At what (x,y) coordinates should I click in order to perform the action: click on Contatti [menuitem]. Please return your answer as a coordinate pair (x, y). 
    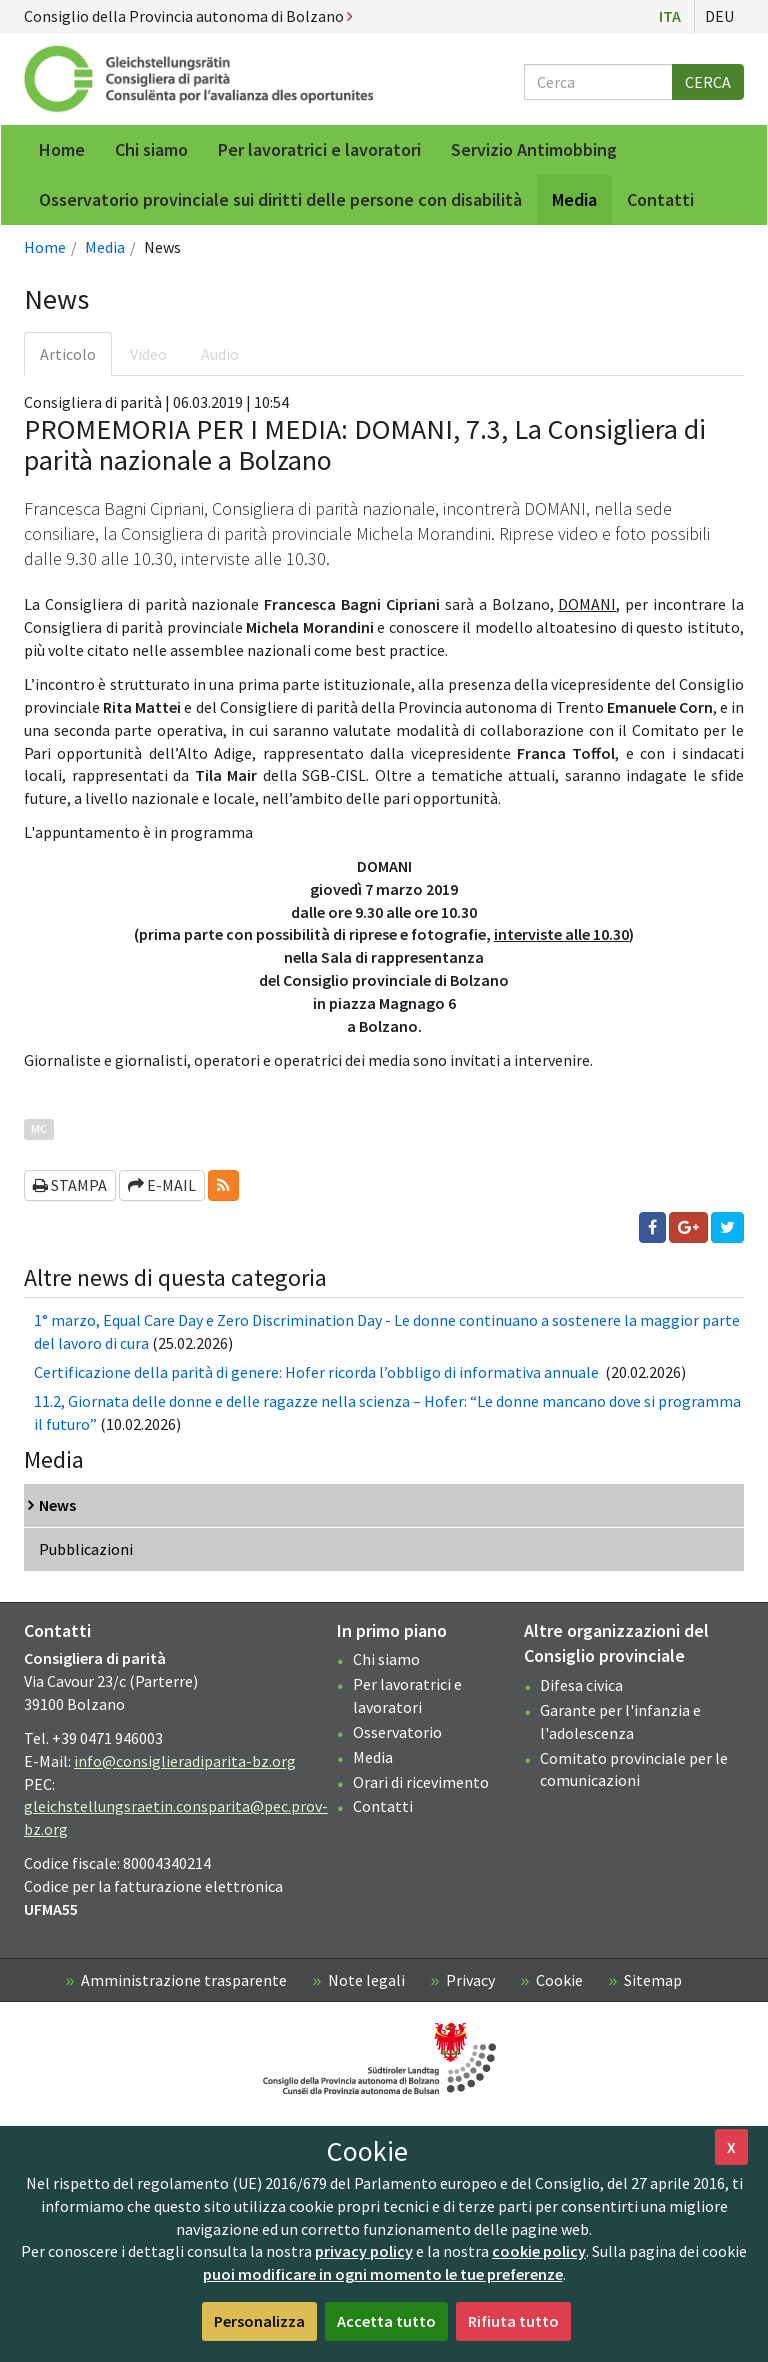
    Looking at the image, I should click on (660, 199).